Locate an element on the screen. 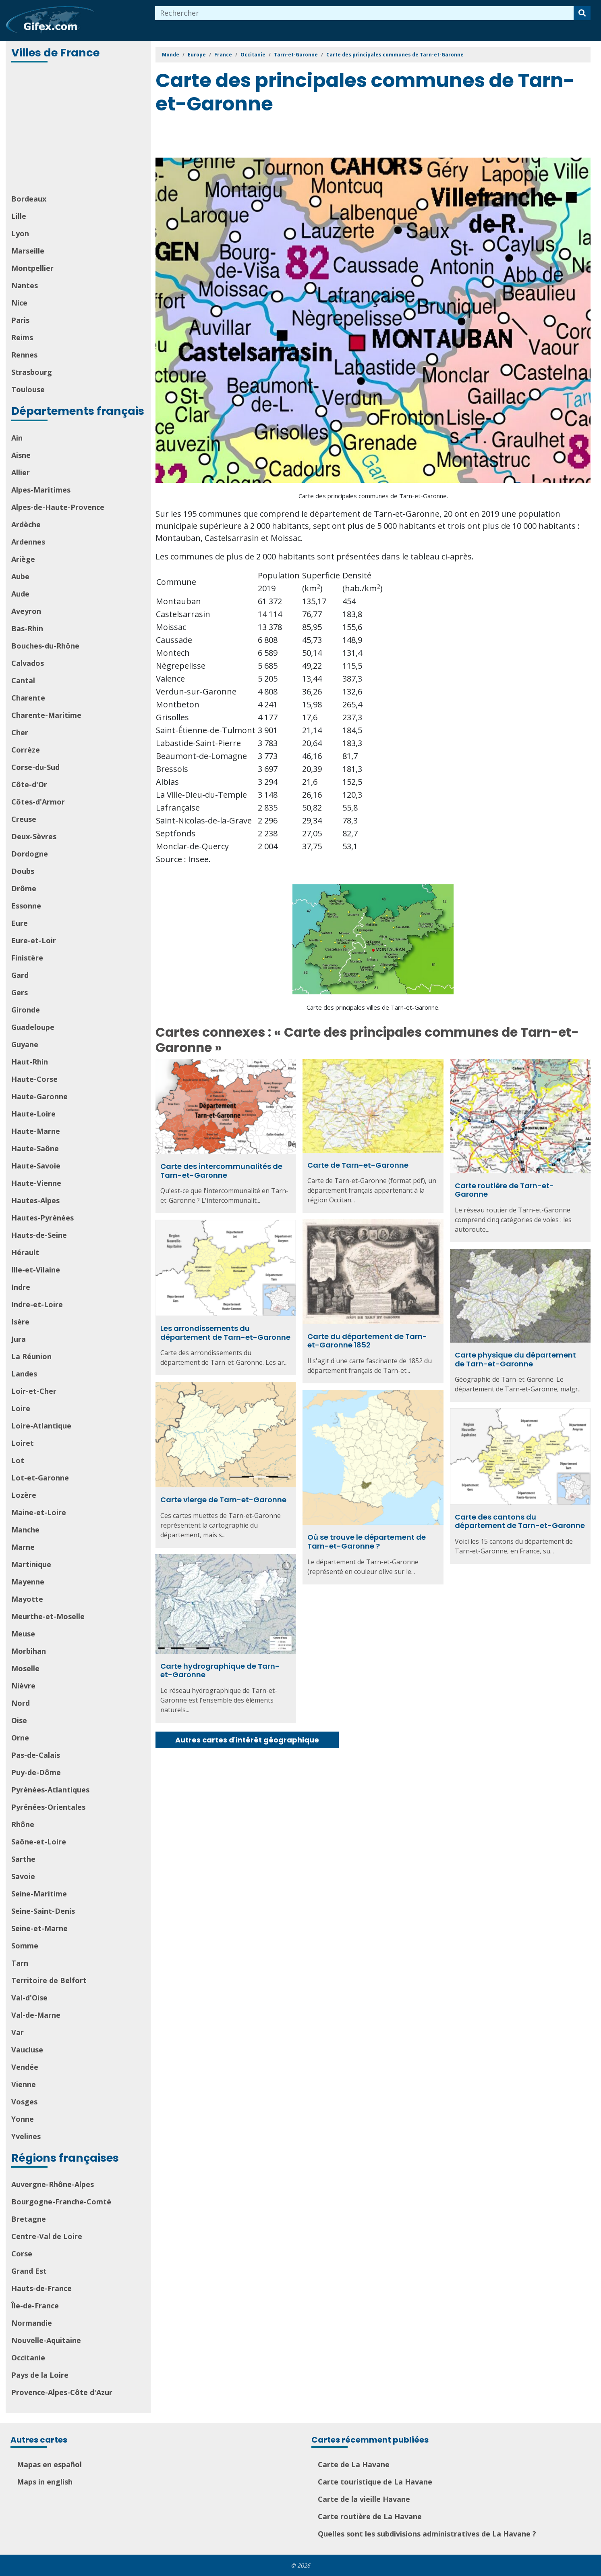  Oise is located at coordinates (19, 1720).